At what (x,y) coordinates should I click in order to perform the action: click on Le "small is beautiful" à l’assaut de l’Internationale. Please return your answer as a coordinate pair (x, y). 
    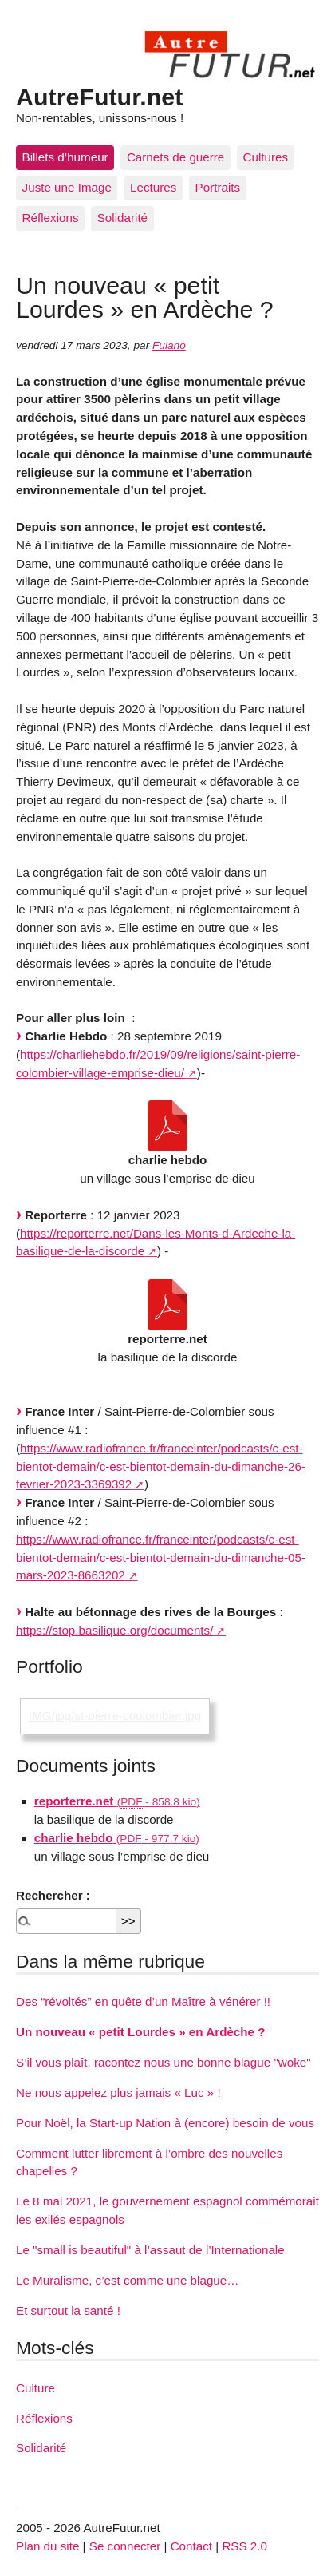
    Looking at the image, I should click on (150, 2250).